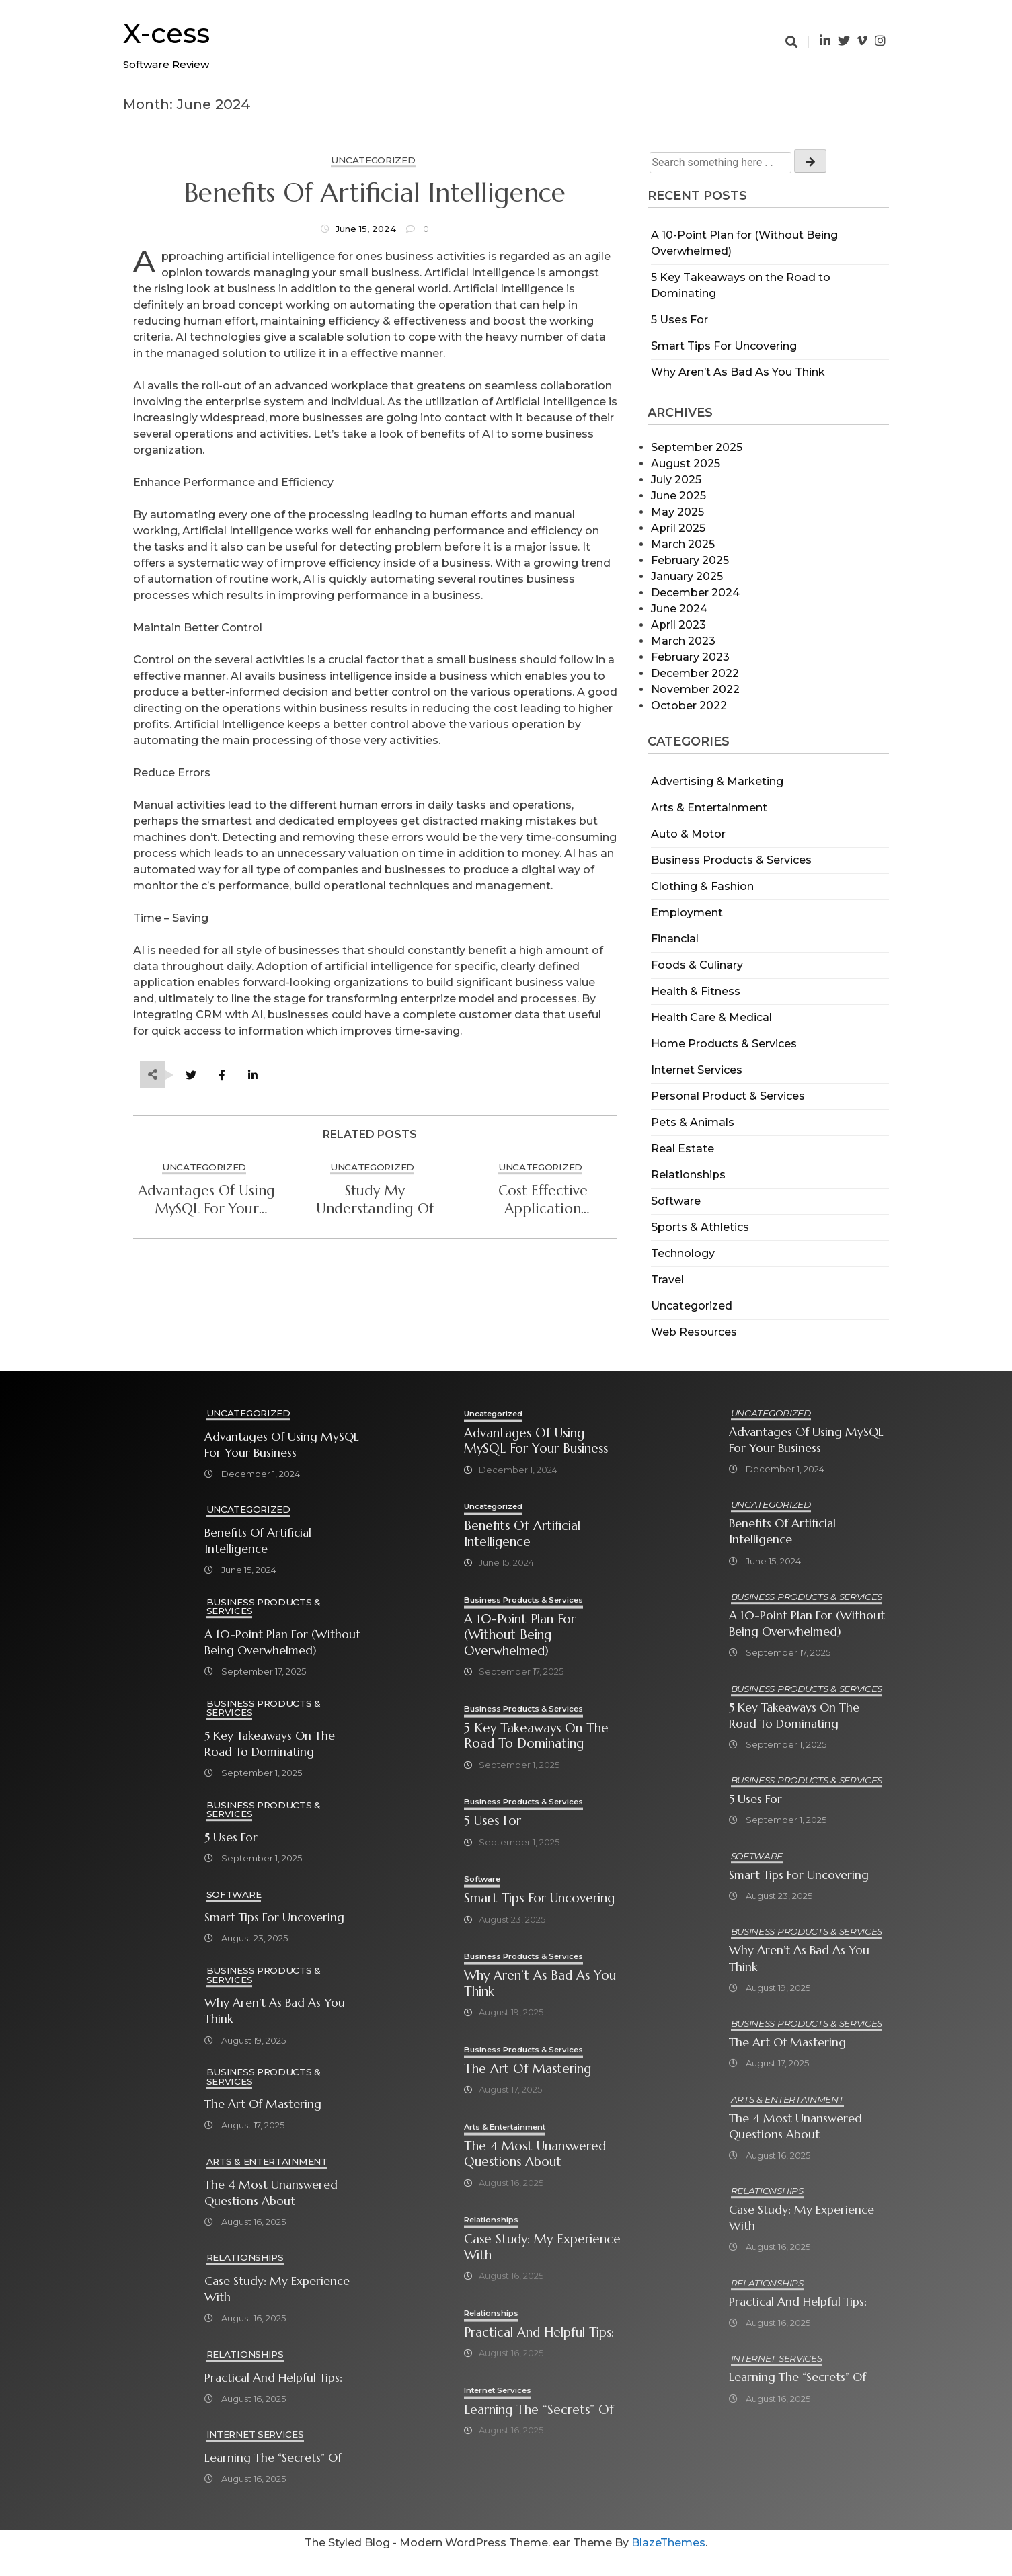 This screenshot has height=2576, width=1012. Describe the element at coordinates (543, 1200) in the screenshot. I see `Cost Effective Application Modernization Services` at that location.